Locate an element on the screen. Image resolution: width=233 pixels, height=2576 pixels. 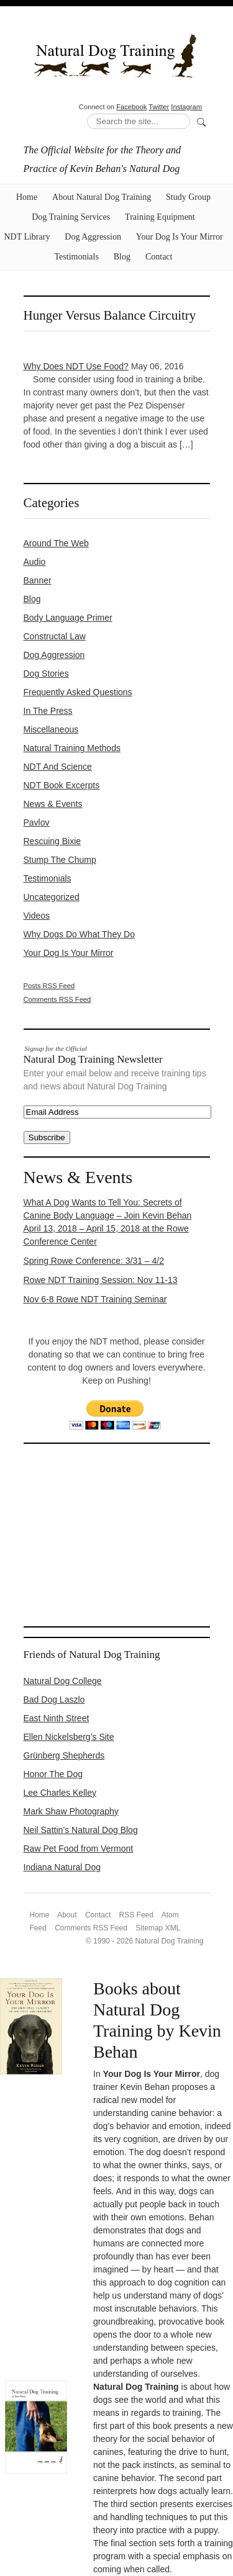
Videos is located at coordinates (37, 916).